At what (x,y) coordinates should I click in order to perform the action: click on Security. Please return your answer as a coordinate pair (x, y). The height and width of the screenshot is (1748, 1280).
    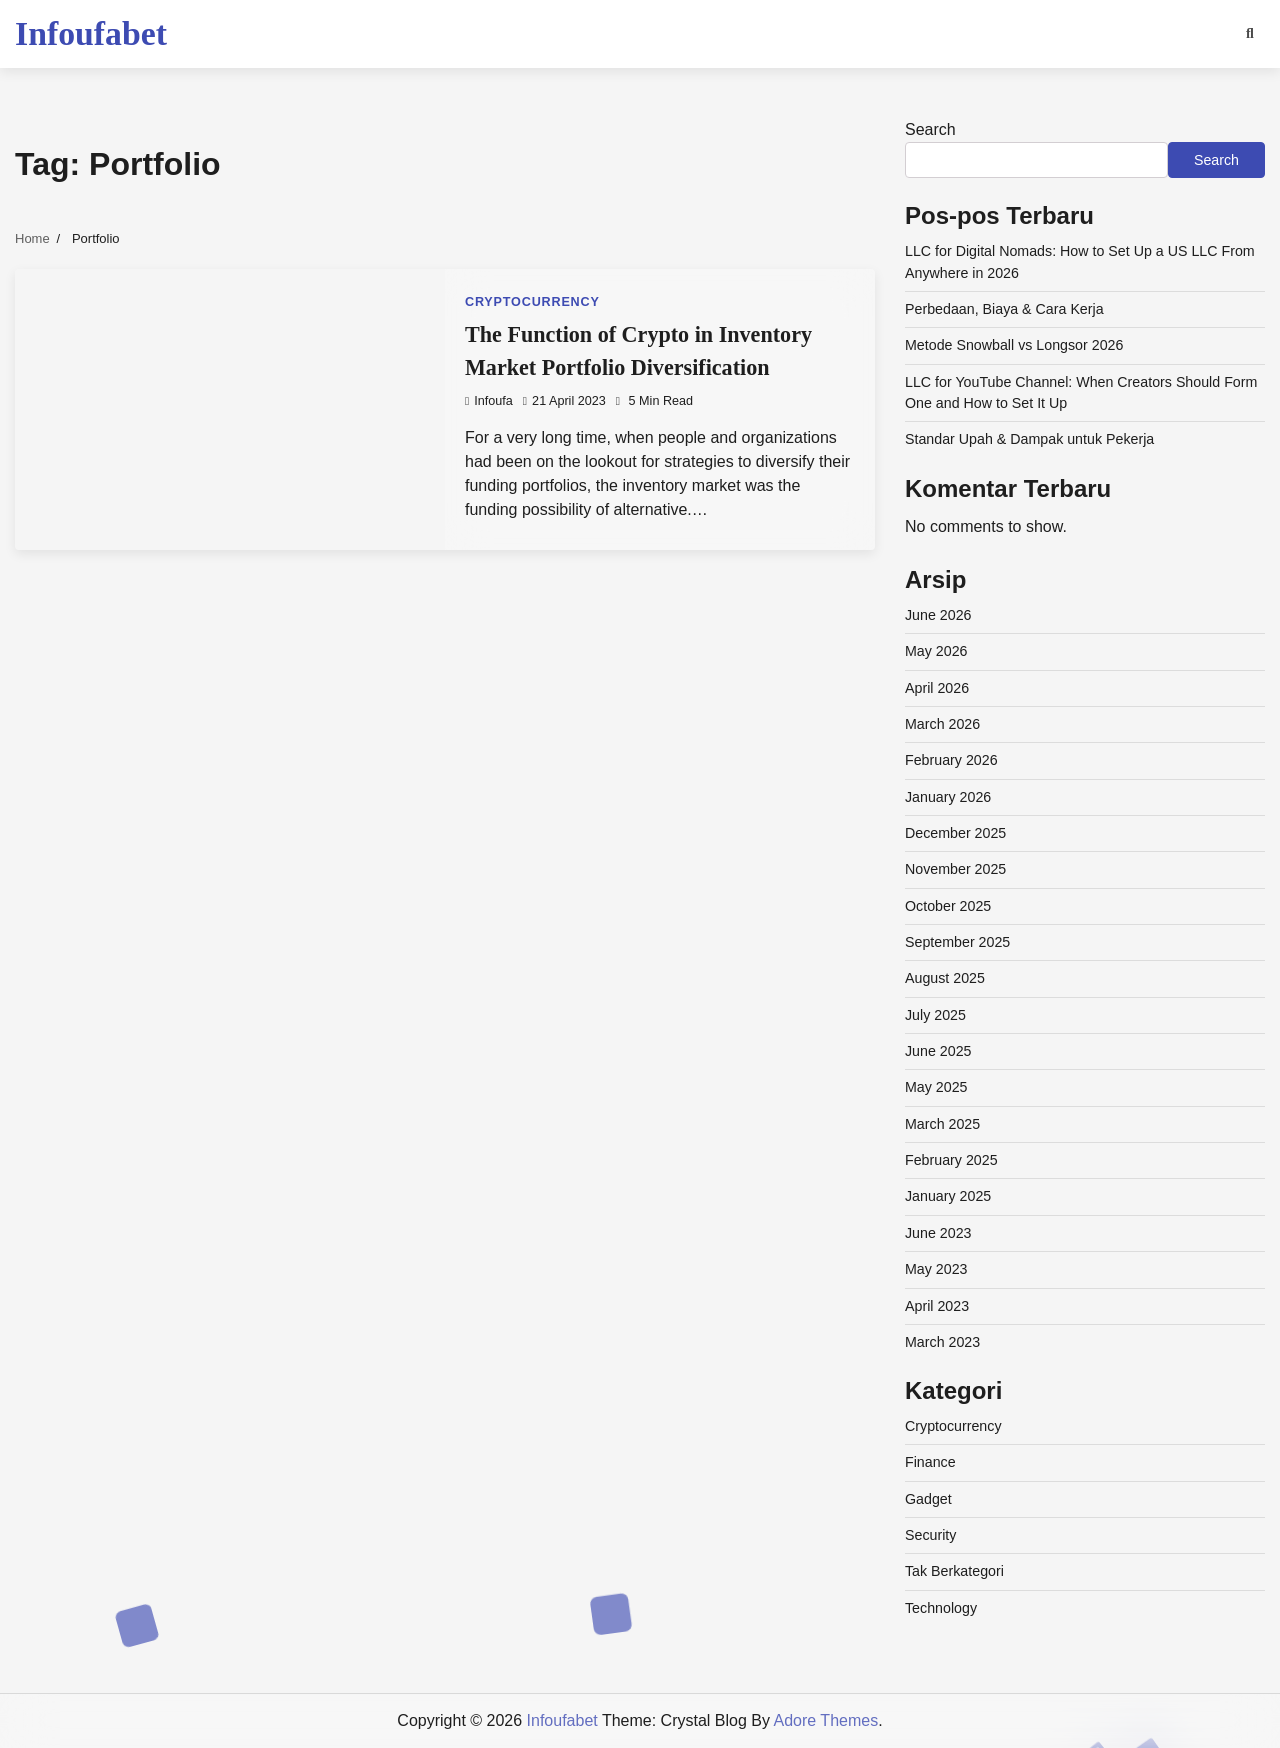
    Looking at the image, I should click on (930, 1535).